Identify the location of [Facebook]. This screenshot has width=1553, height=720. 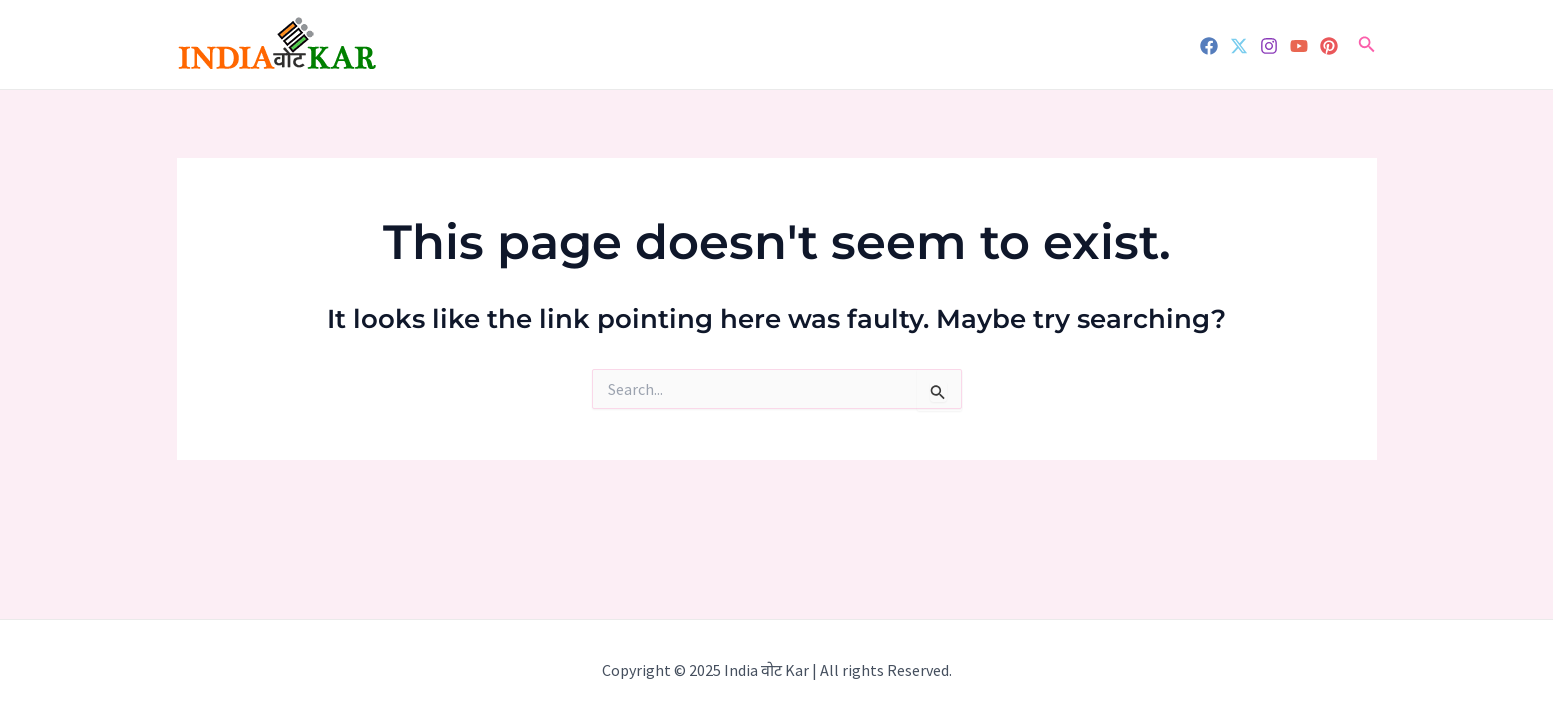
(1209, 46).